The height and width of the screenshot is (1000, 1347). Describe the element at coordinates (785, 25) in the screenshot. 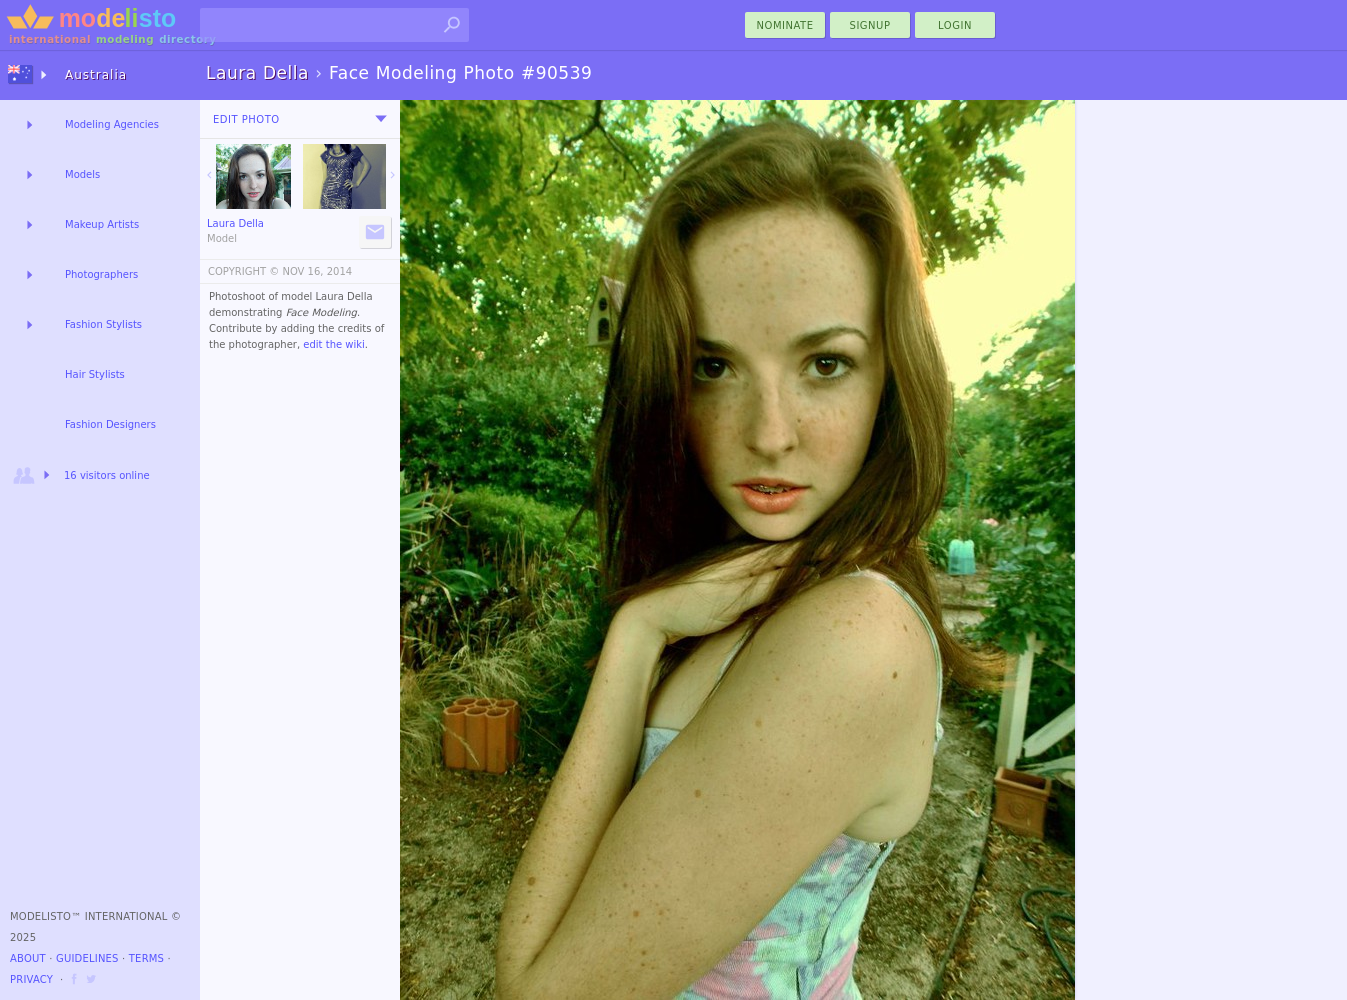

I see `nominate` at that location.